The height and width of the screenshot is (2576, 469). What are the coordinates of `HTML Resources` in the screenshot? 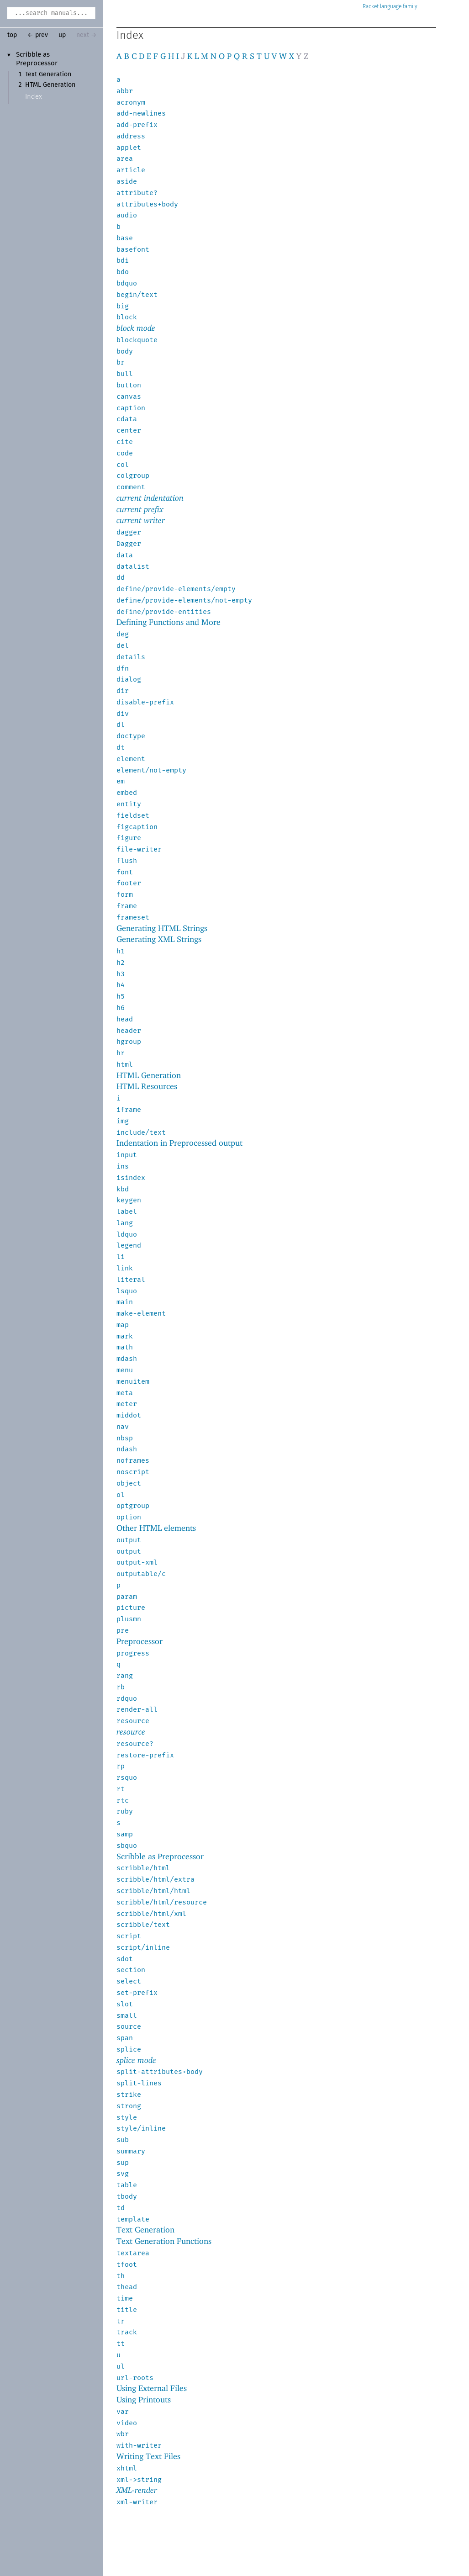 It's located at (146, 1086).